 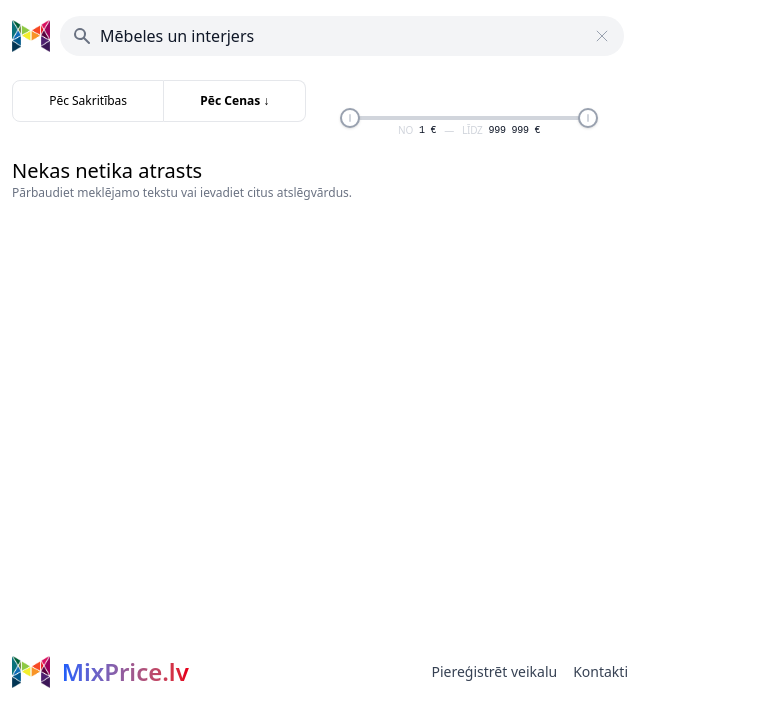 I want to click on Pēc Sakritības, so click(x=88, y=100).